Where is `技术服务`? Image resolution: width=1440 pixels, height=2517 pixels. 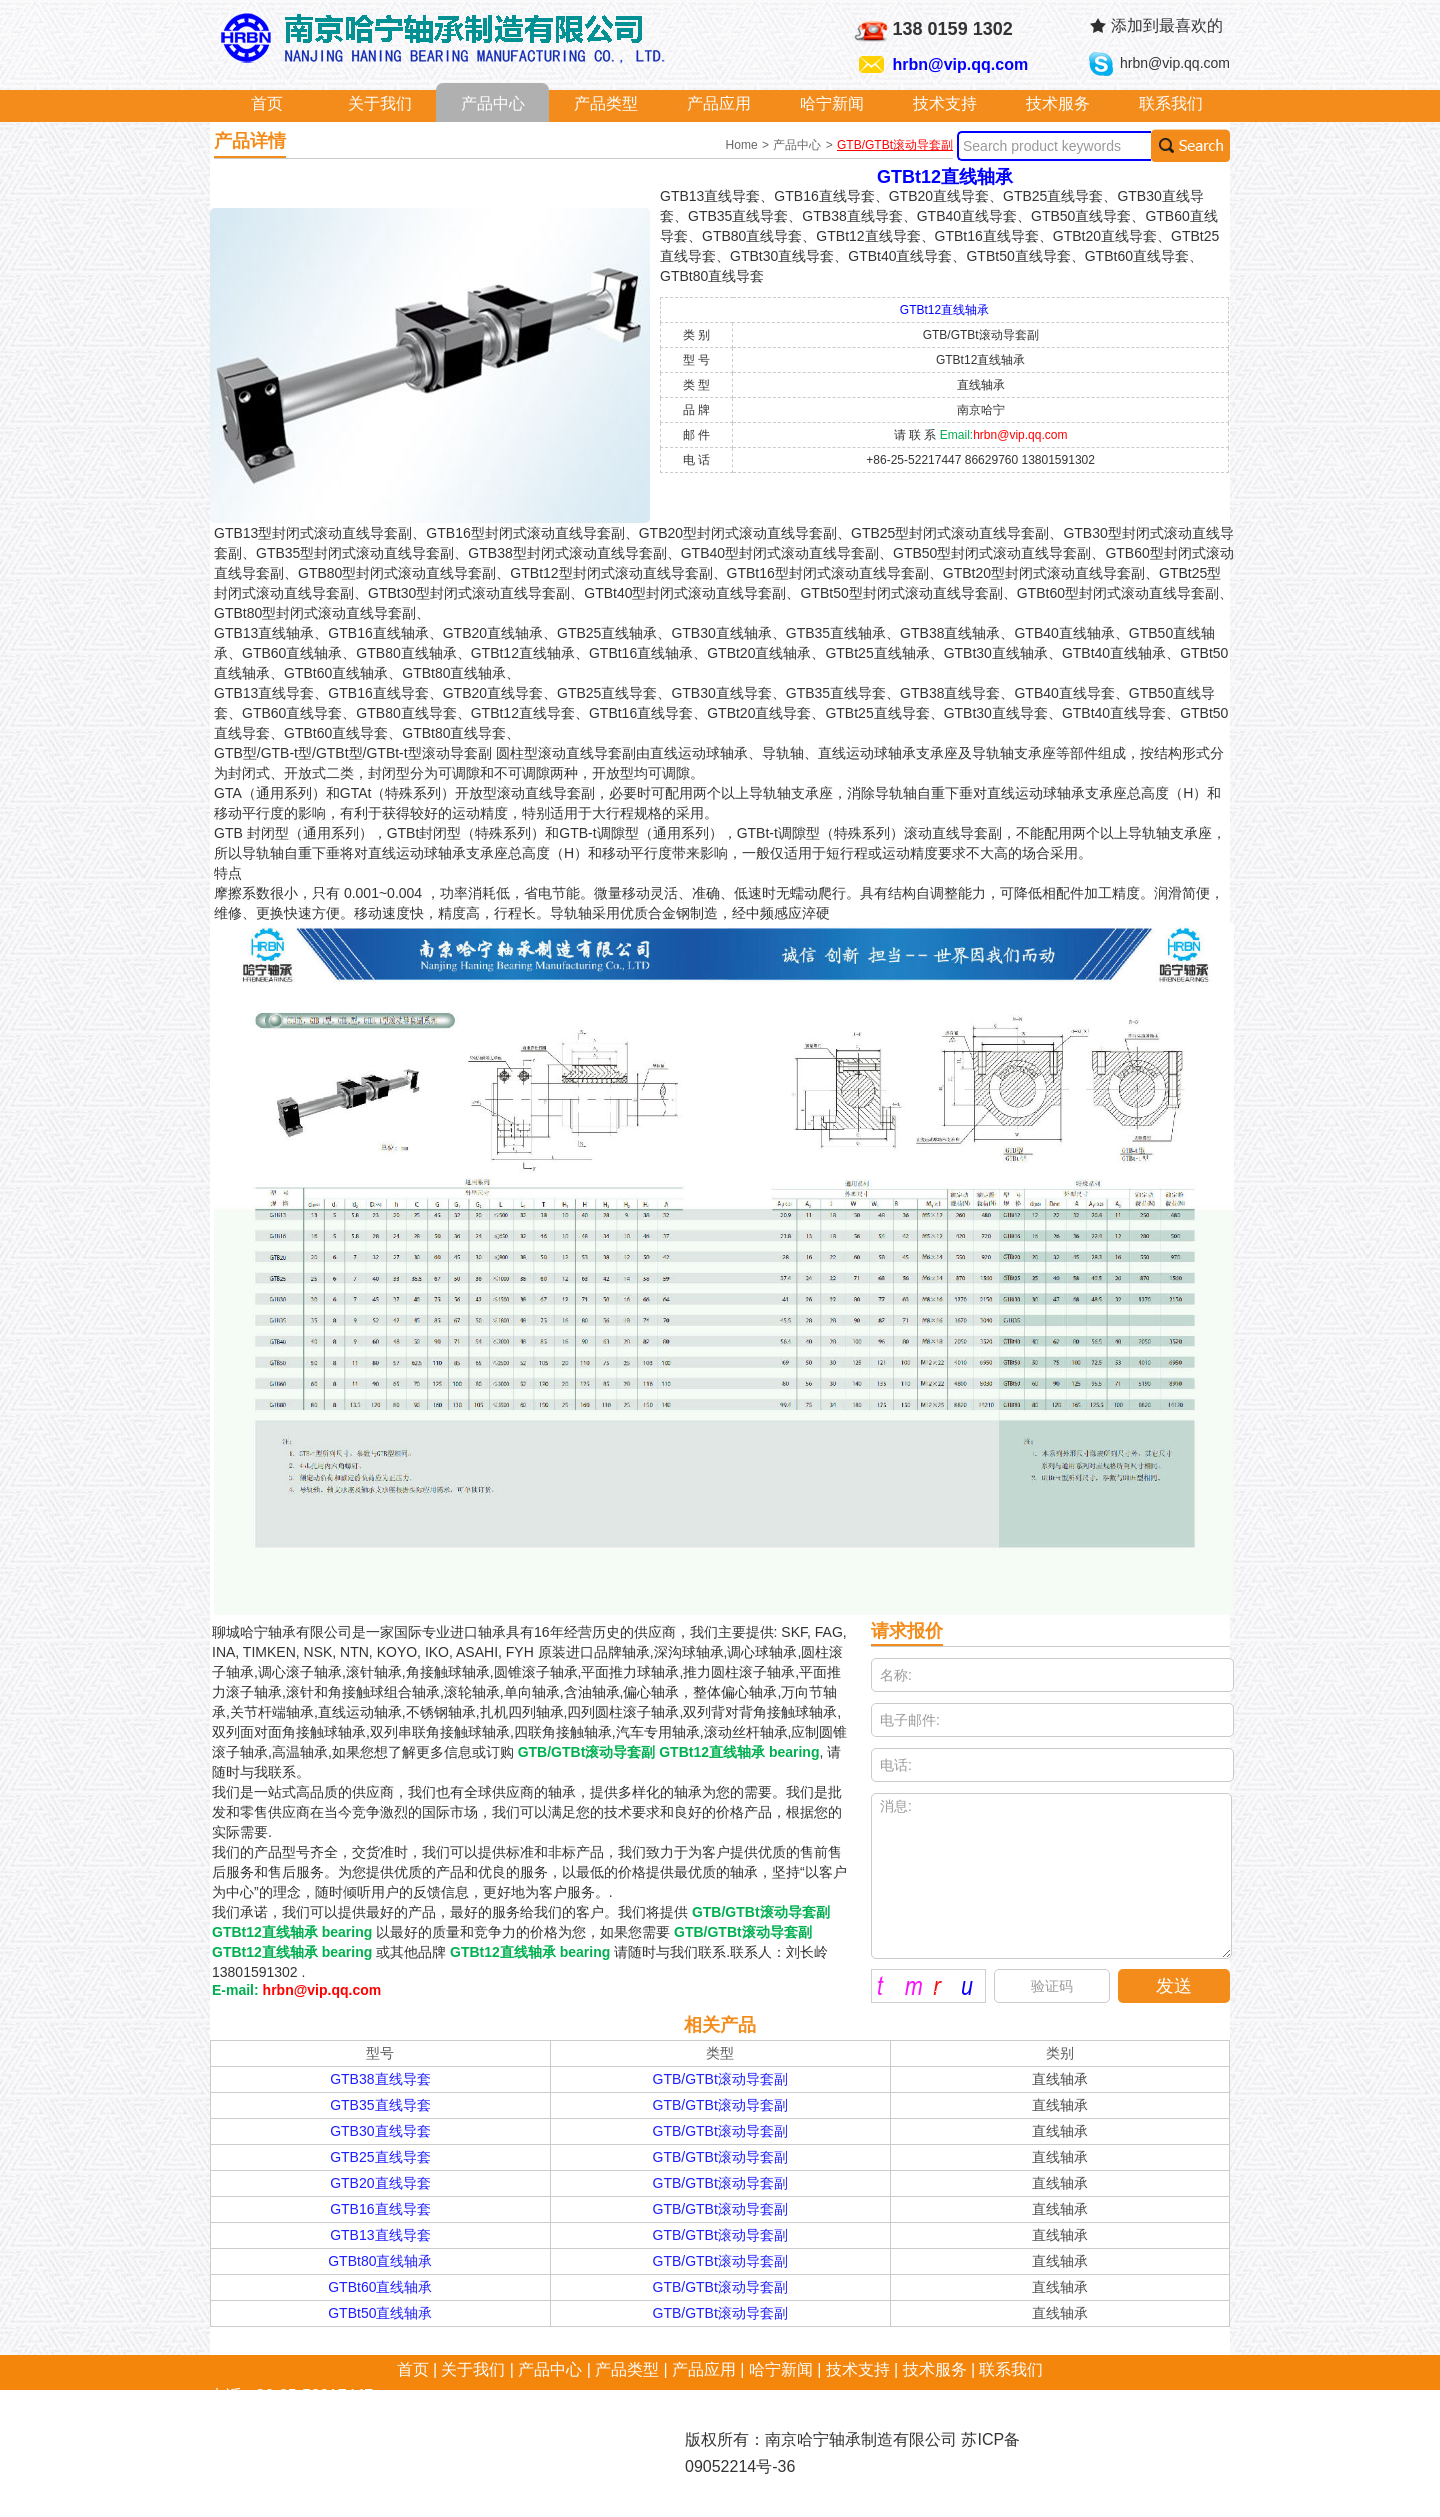
技术服务 is located at coordinates (1058, 103).